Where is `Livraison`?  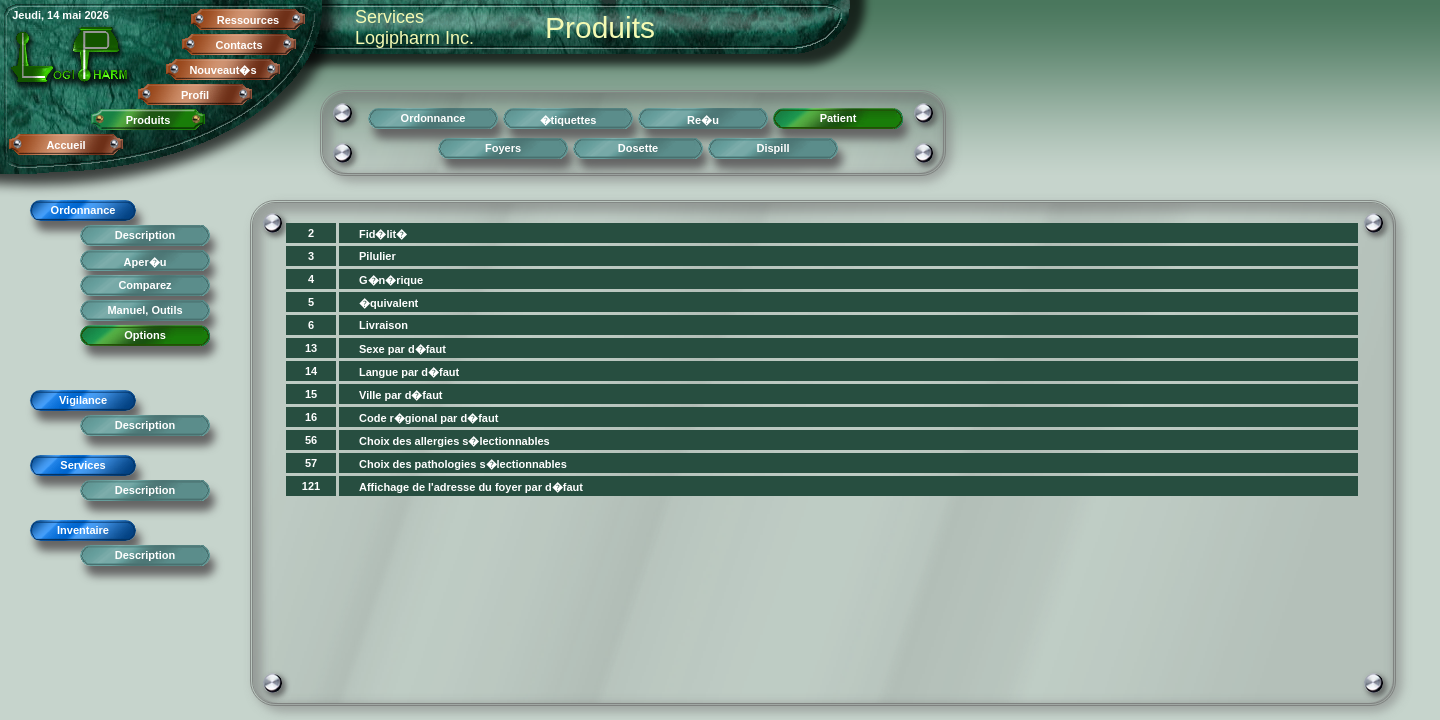
Livraison is located at coordinates (383, 325).